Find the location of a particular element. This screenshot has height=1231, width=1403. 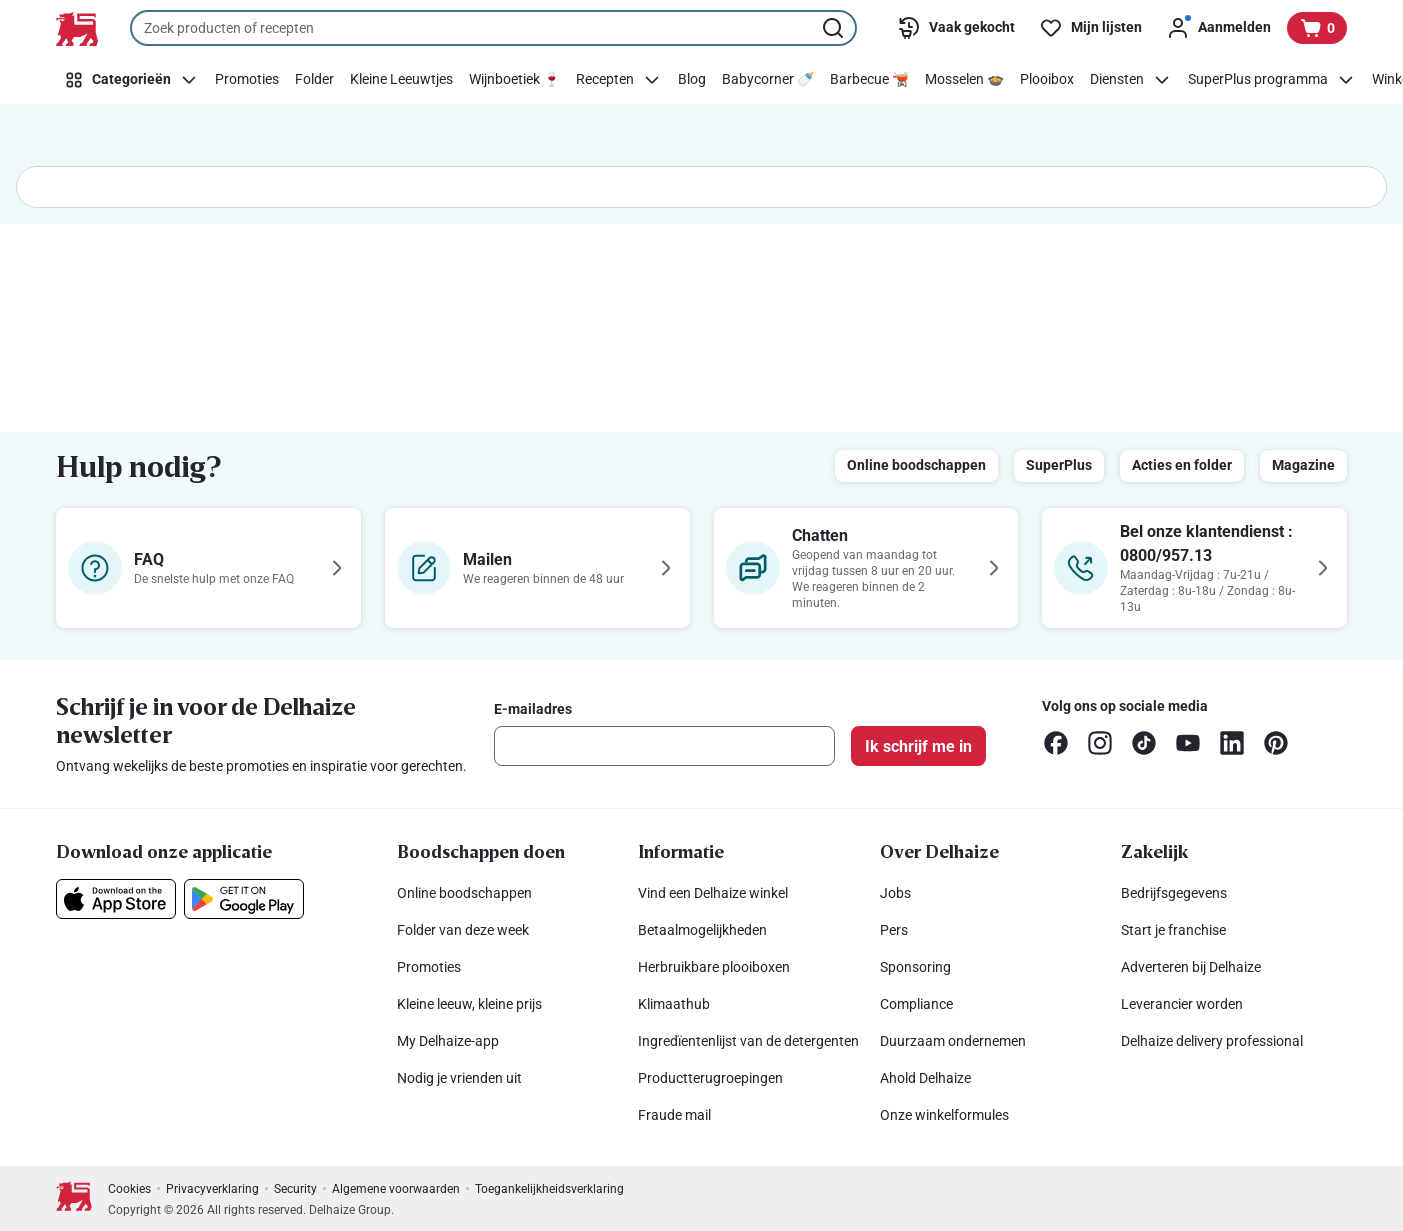

[Promoties] is located at coordinates (247, 80).